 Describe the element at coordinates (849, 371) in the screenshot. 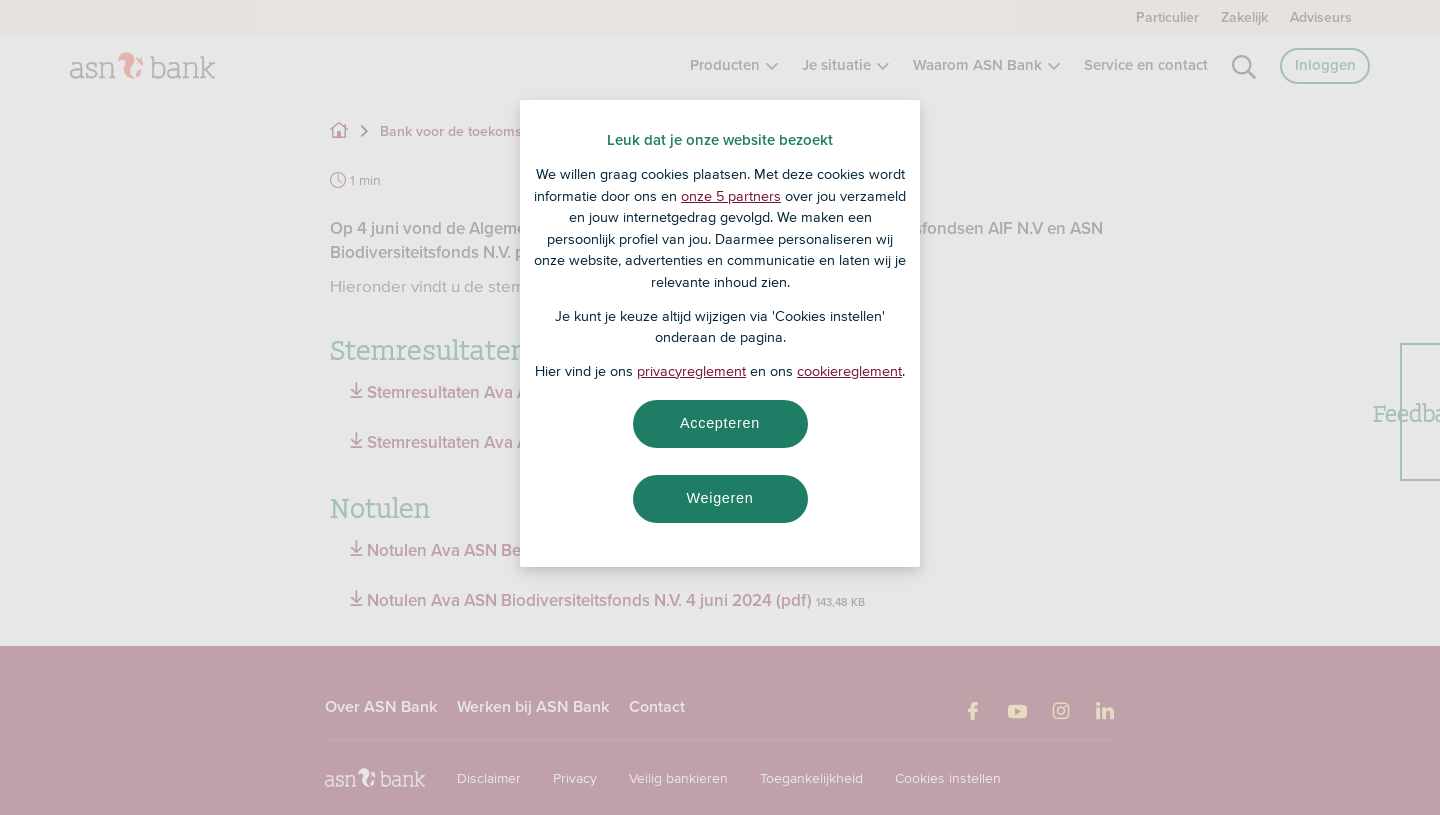

I see `cookiereglement` at that location.